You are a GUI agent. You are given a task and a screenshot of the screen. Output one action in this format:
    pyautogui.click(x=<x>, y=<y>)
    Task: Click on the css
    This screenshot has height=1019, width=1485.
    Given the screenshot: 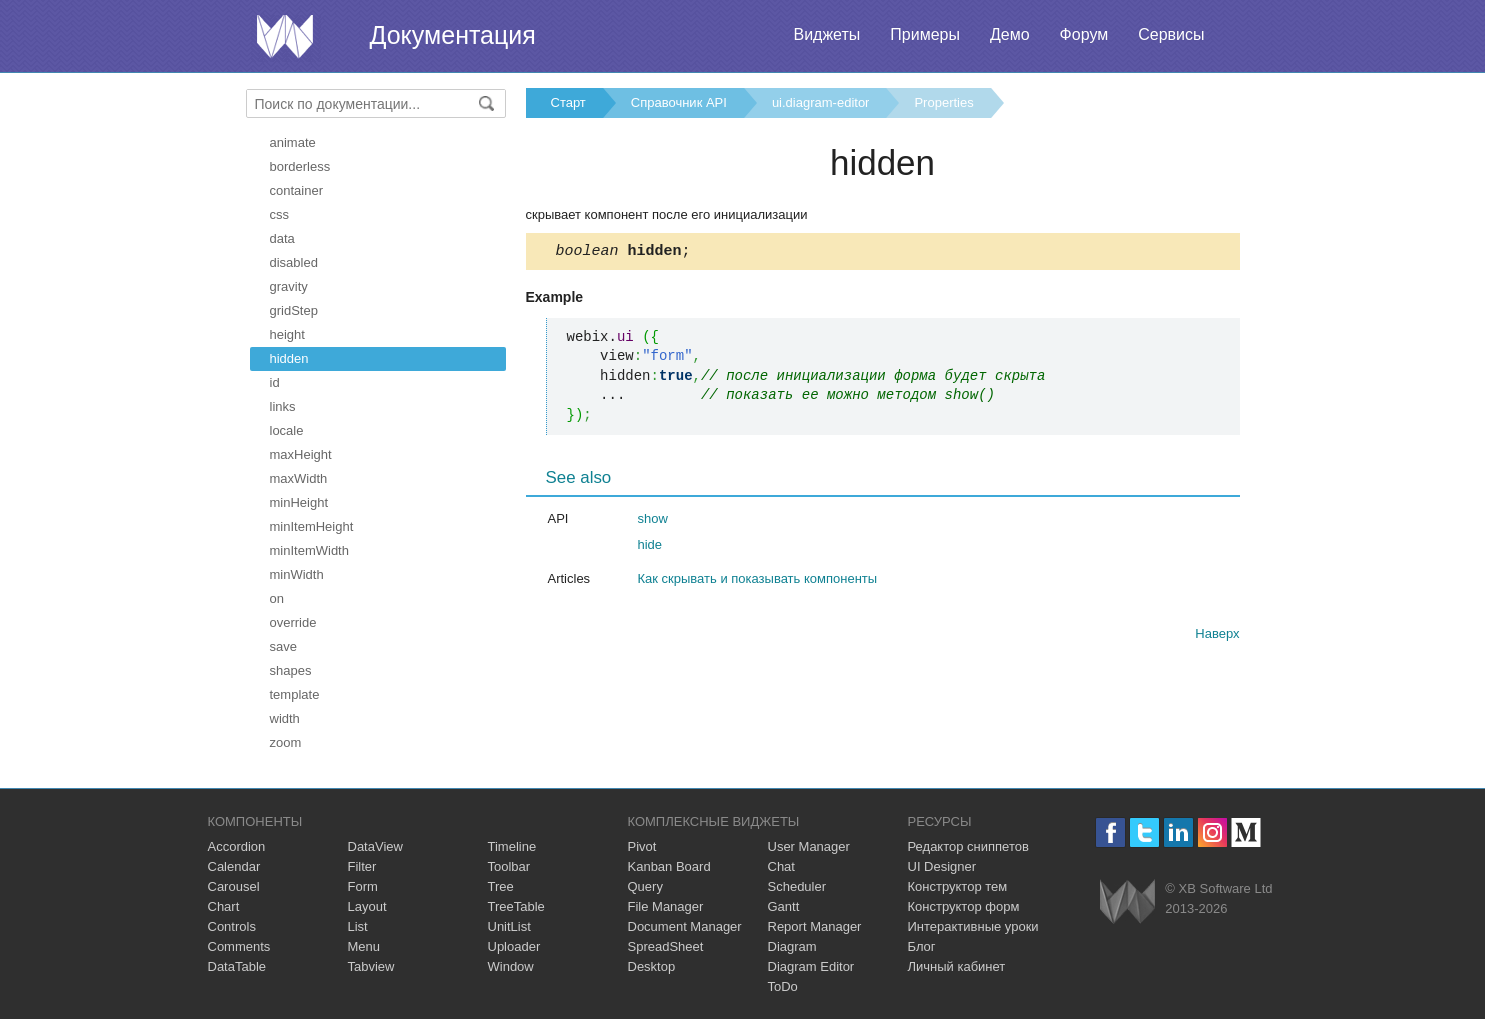 What is the action you would take?
    pyautogui.click(x=280, y=214)
    